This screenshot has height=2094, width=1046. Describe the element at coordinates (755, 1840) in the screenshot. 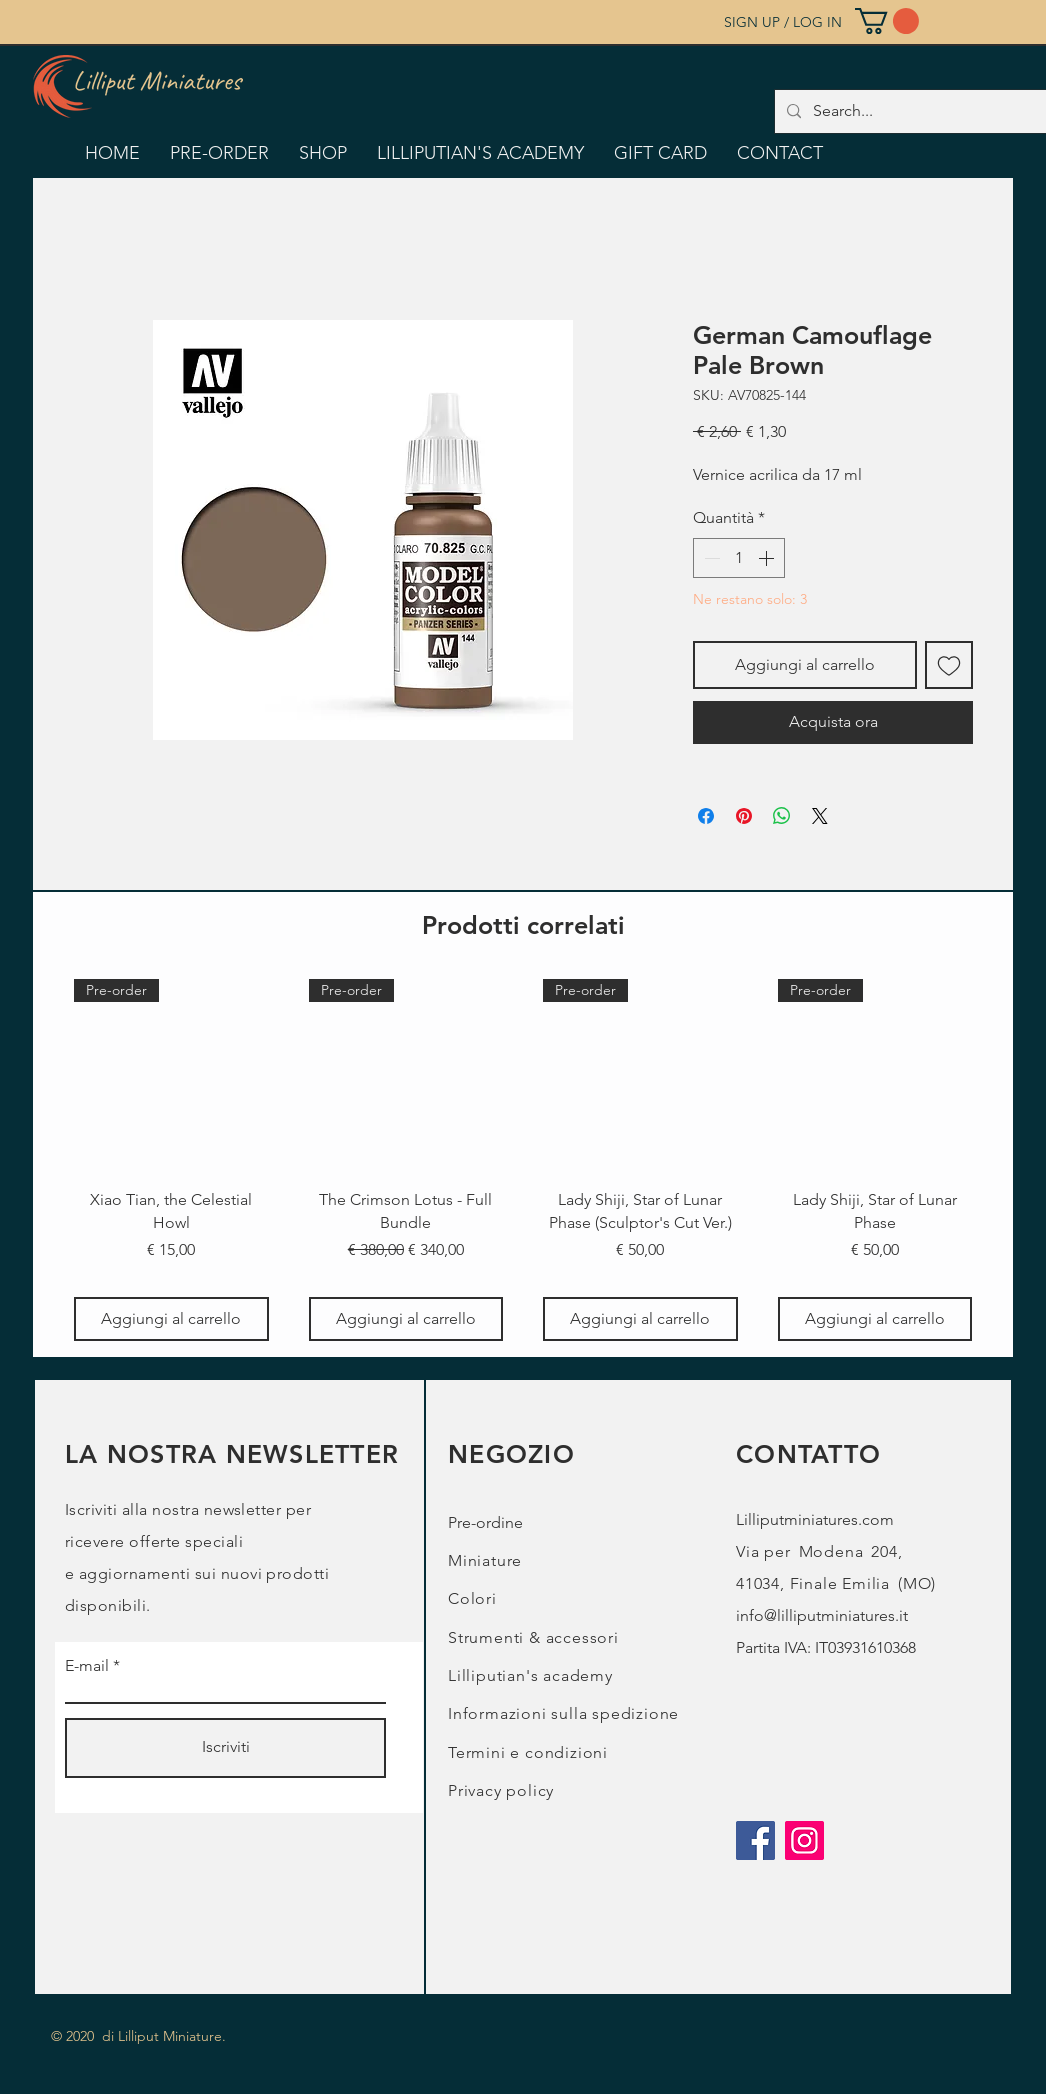

I see `[Facebook]` at that location.